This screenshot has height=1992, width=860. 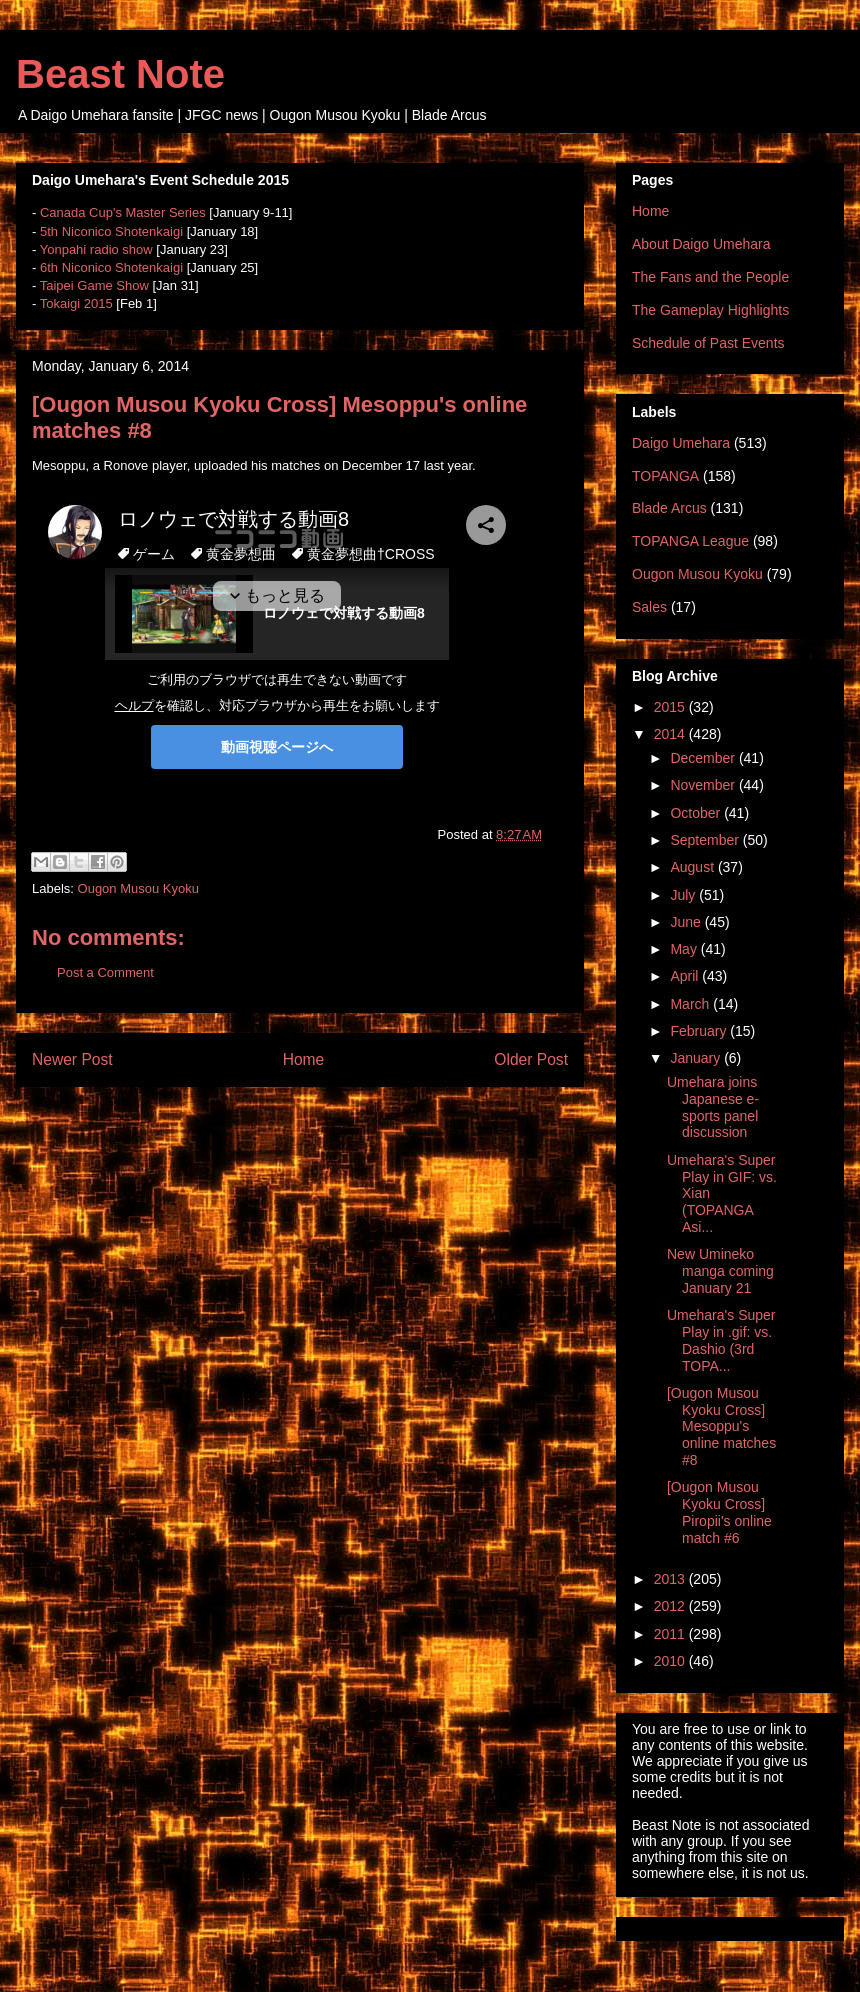 I want to click on 2013, so click(x=671, y=1579).